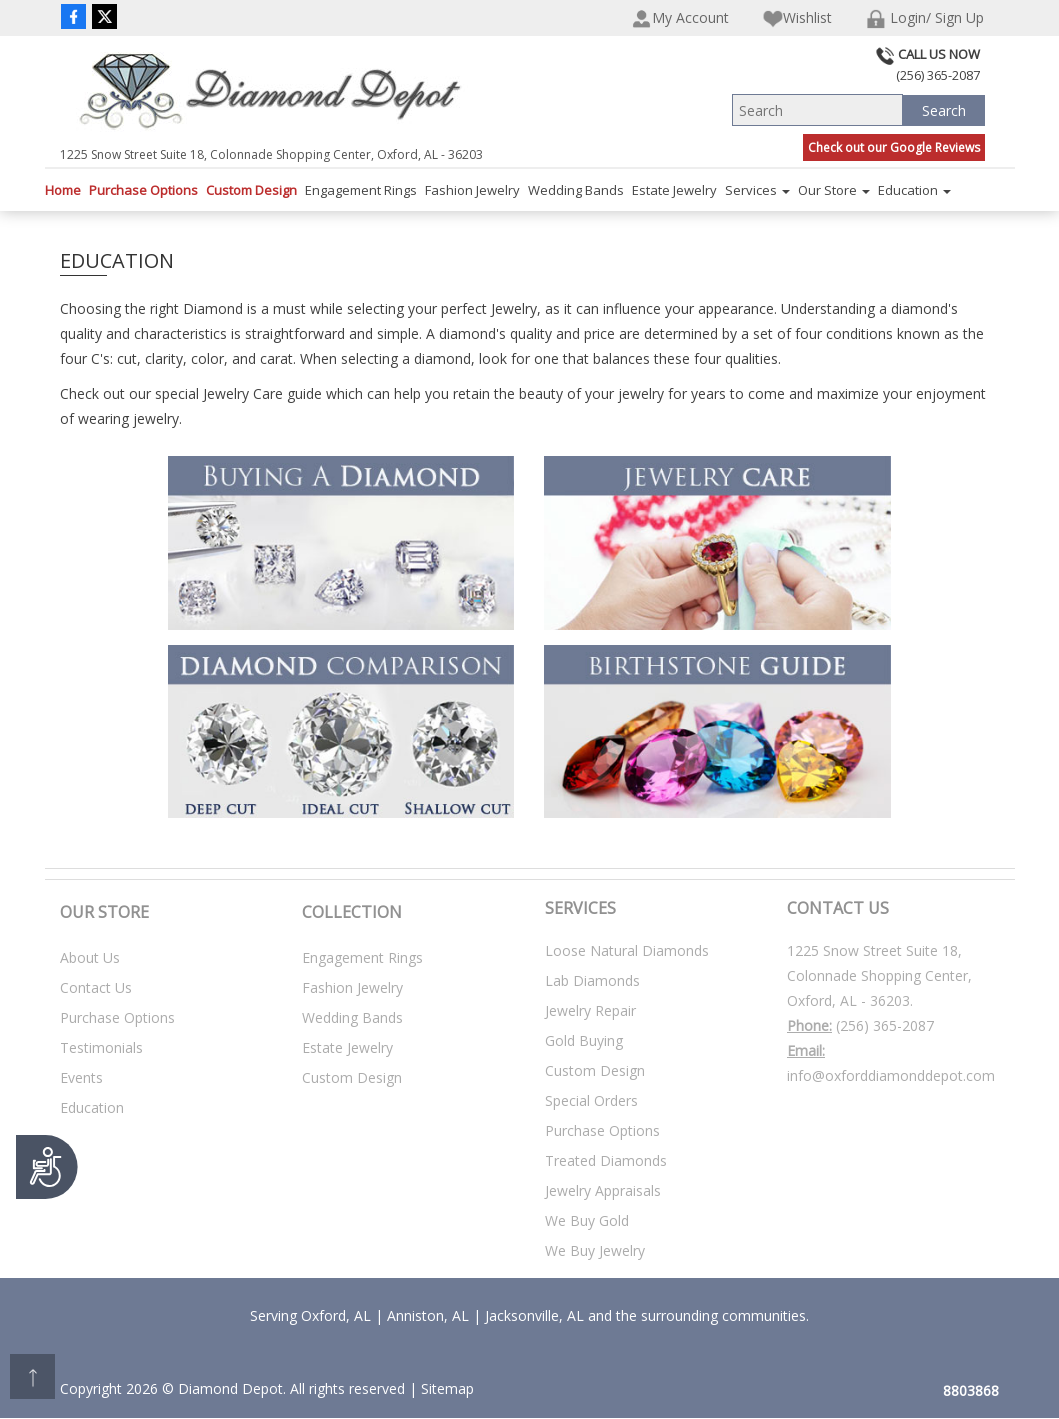  Describe the element at coordinates (891, 1075) in the screenshot. I see `info@oxforddiamonddepot.com` at that location.